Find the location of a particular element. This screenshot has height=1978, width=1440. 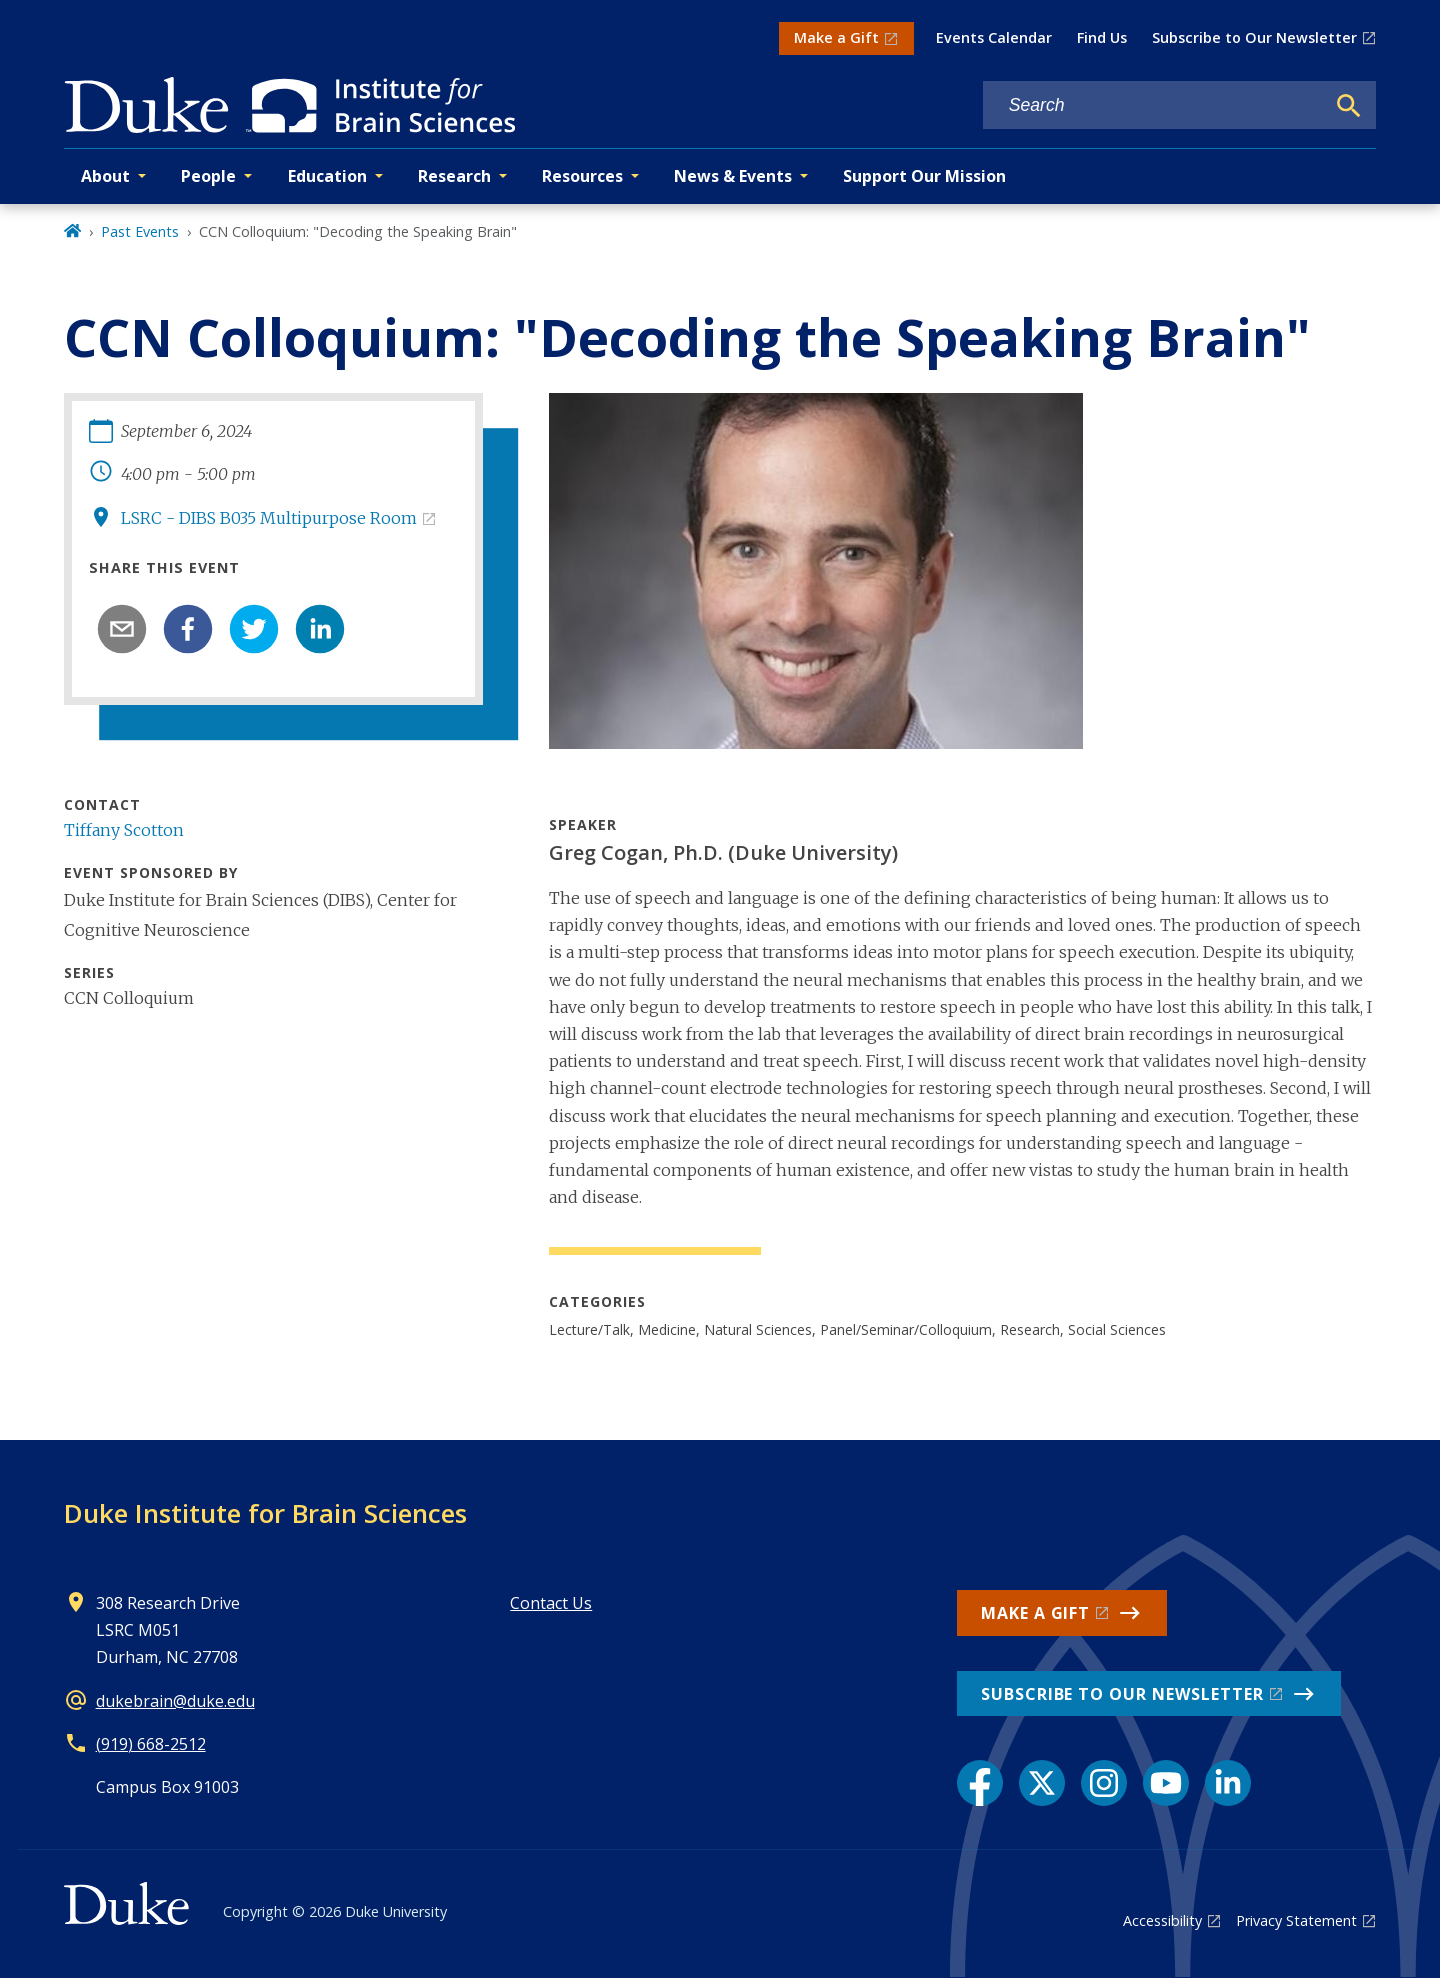

[linkedin] is located at coordinates (320, 629).